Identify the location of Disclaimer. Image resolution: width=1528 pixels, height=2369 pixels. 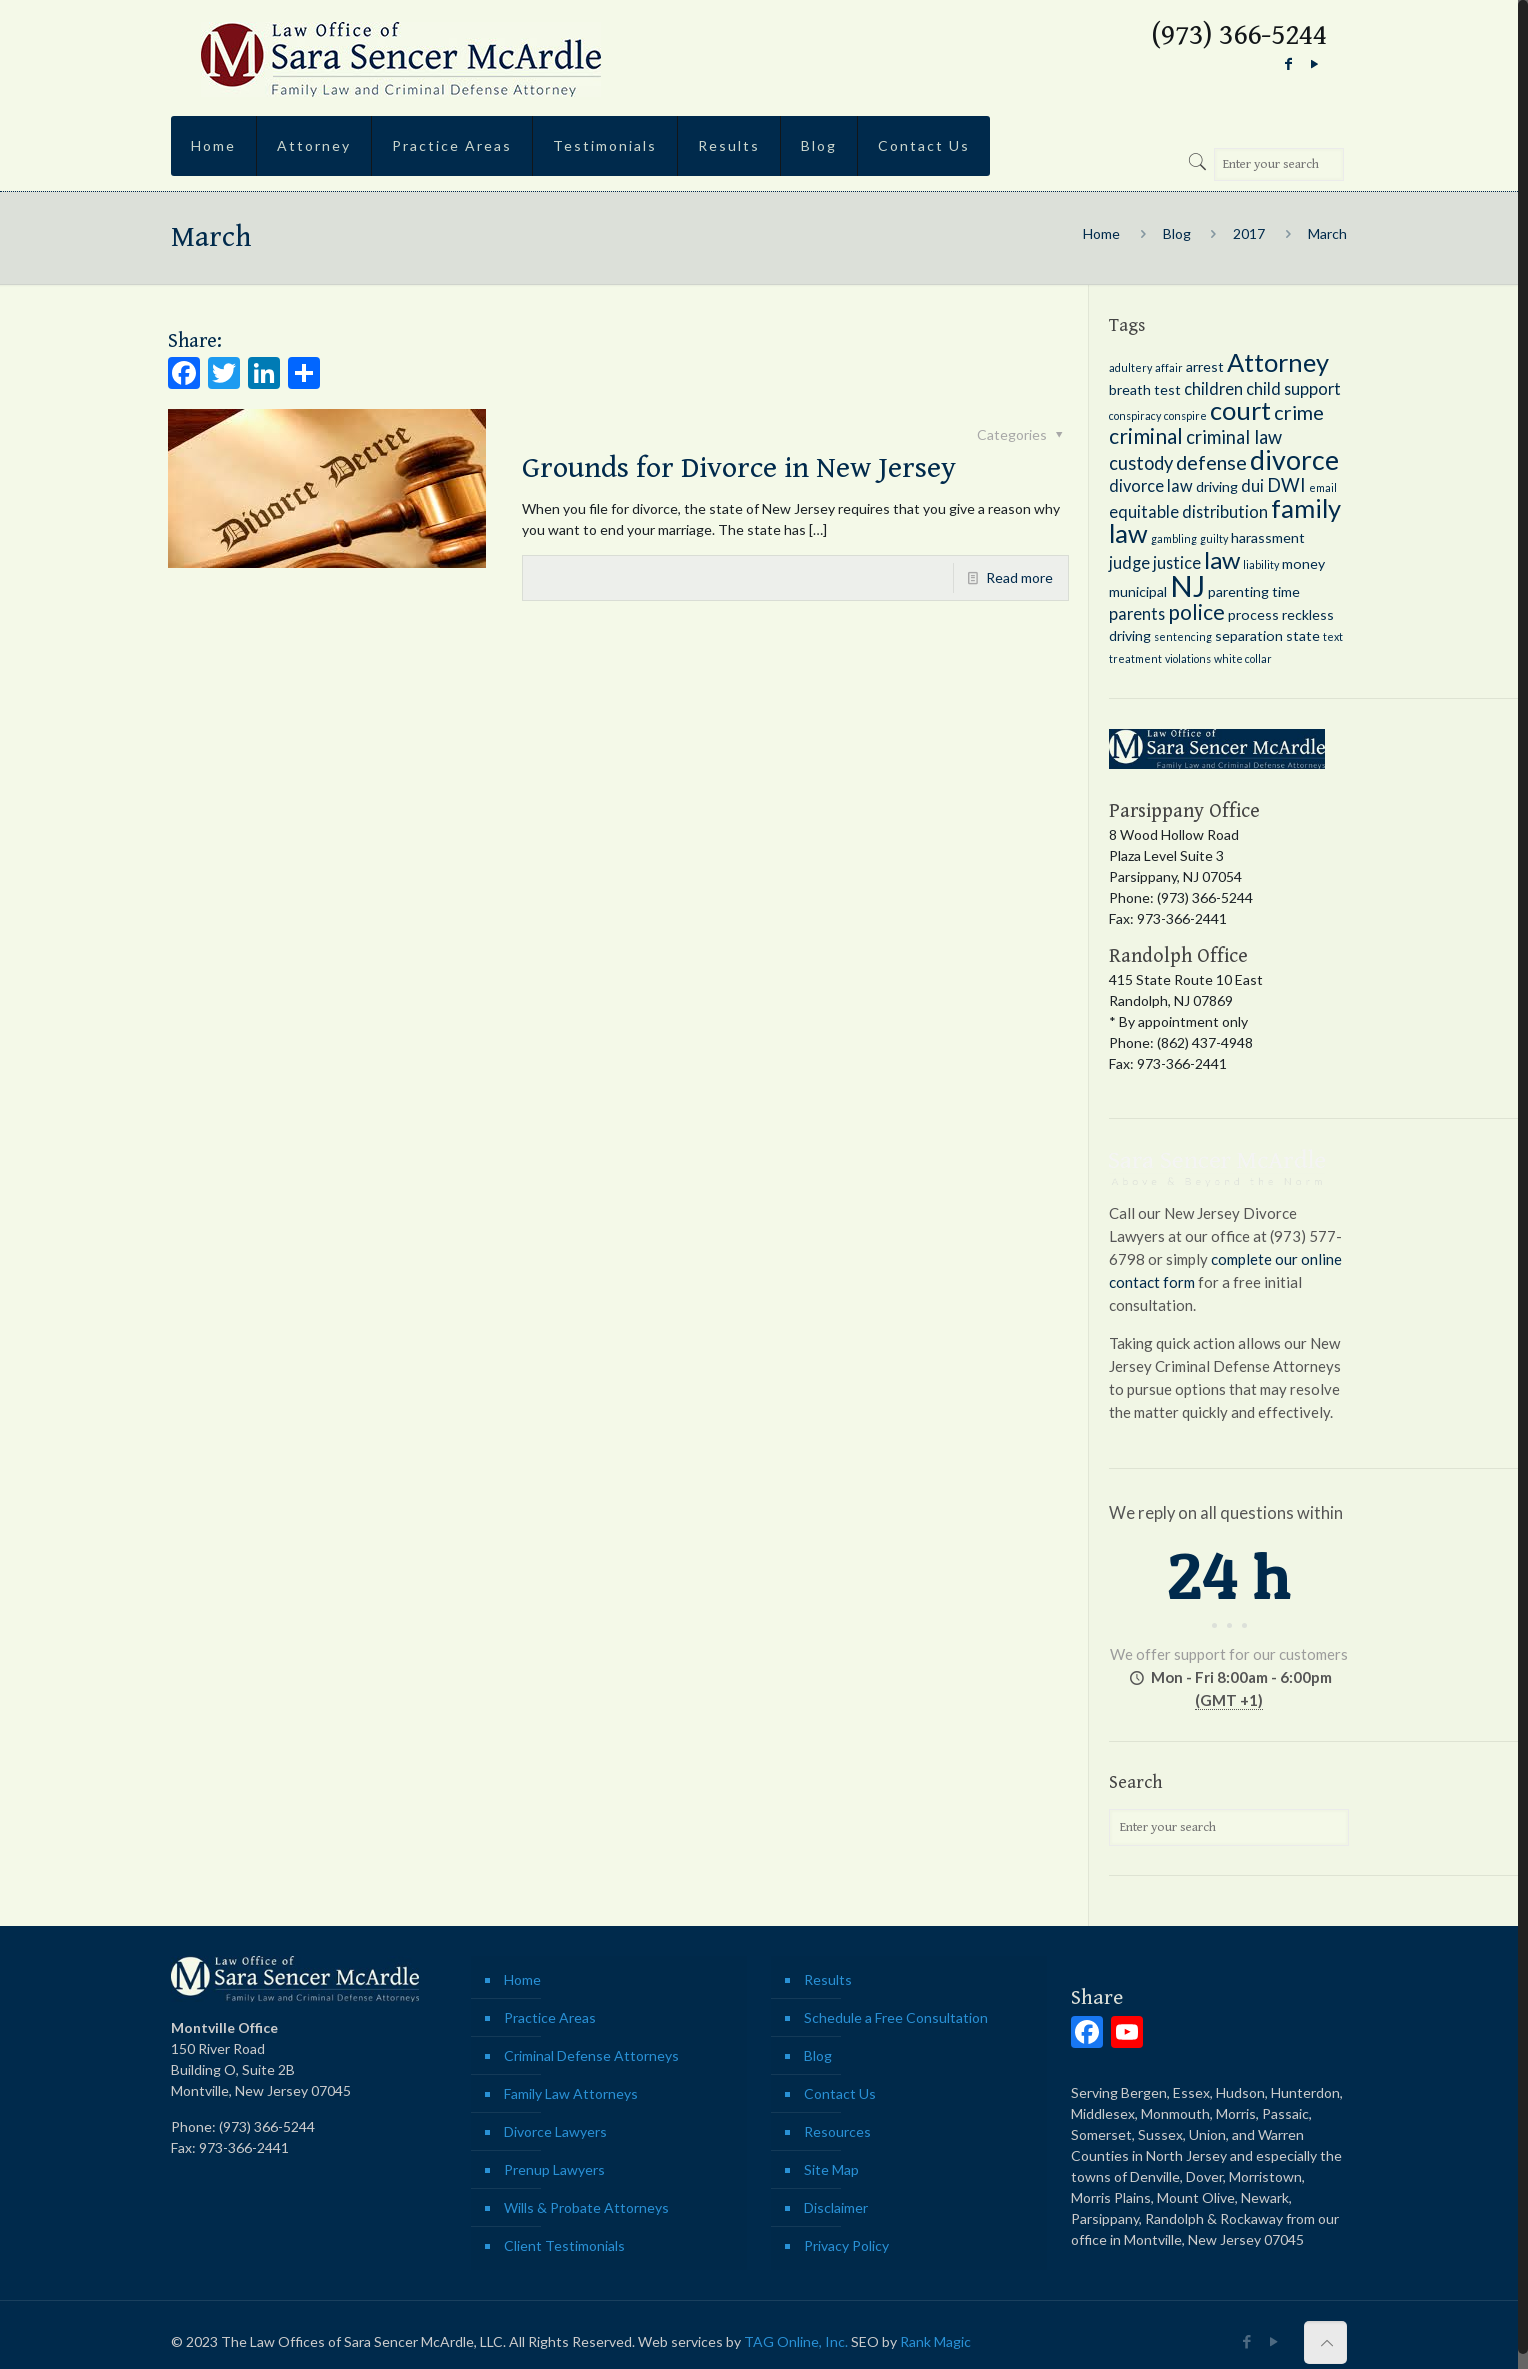
(836, 2207).